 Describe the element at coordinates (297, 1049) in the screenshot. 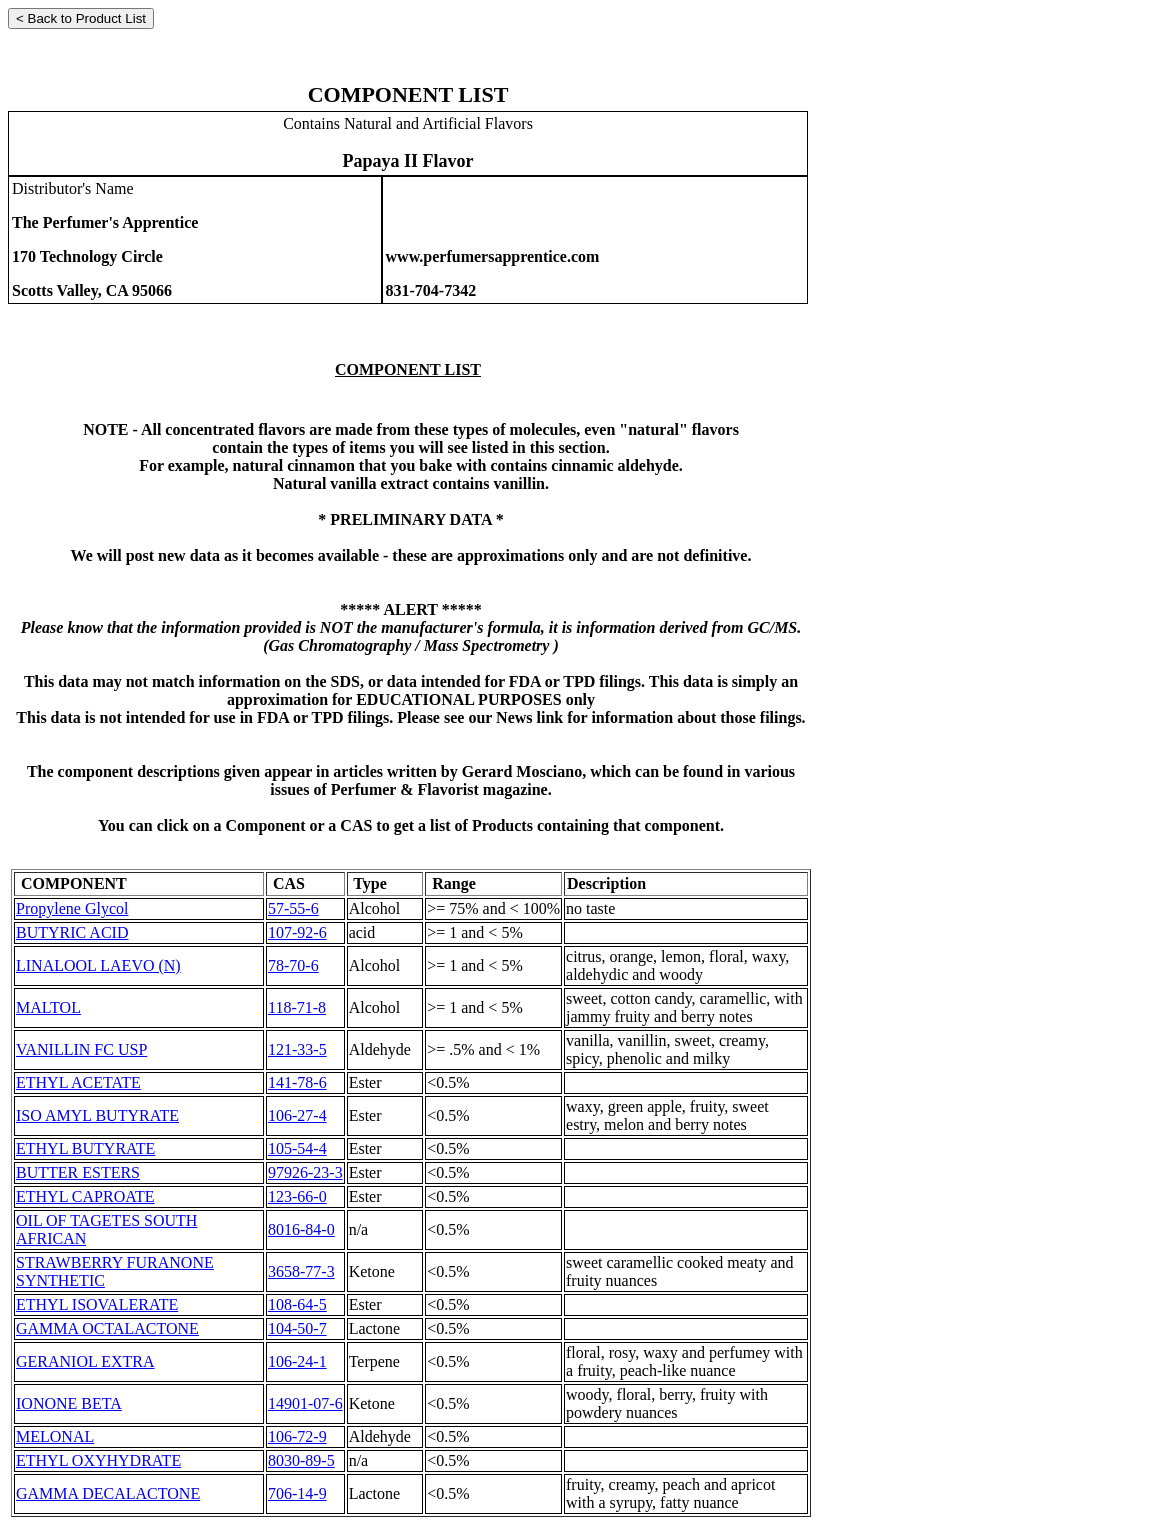

I see `121-33-5` at that location.